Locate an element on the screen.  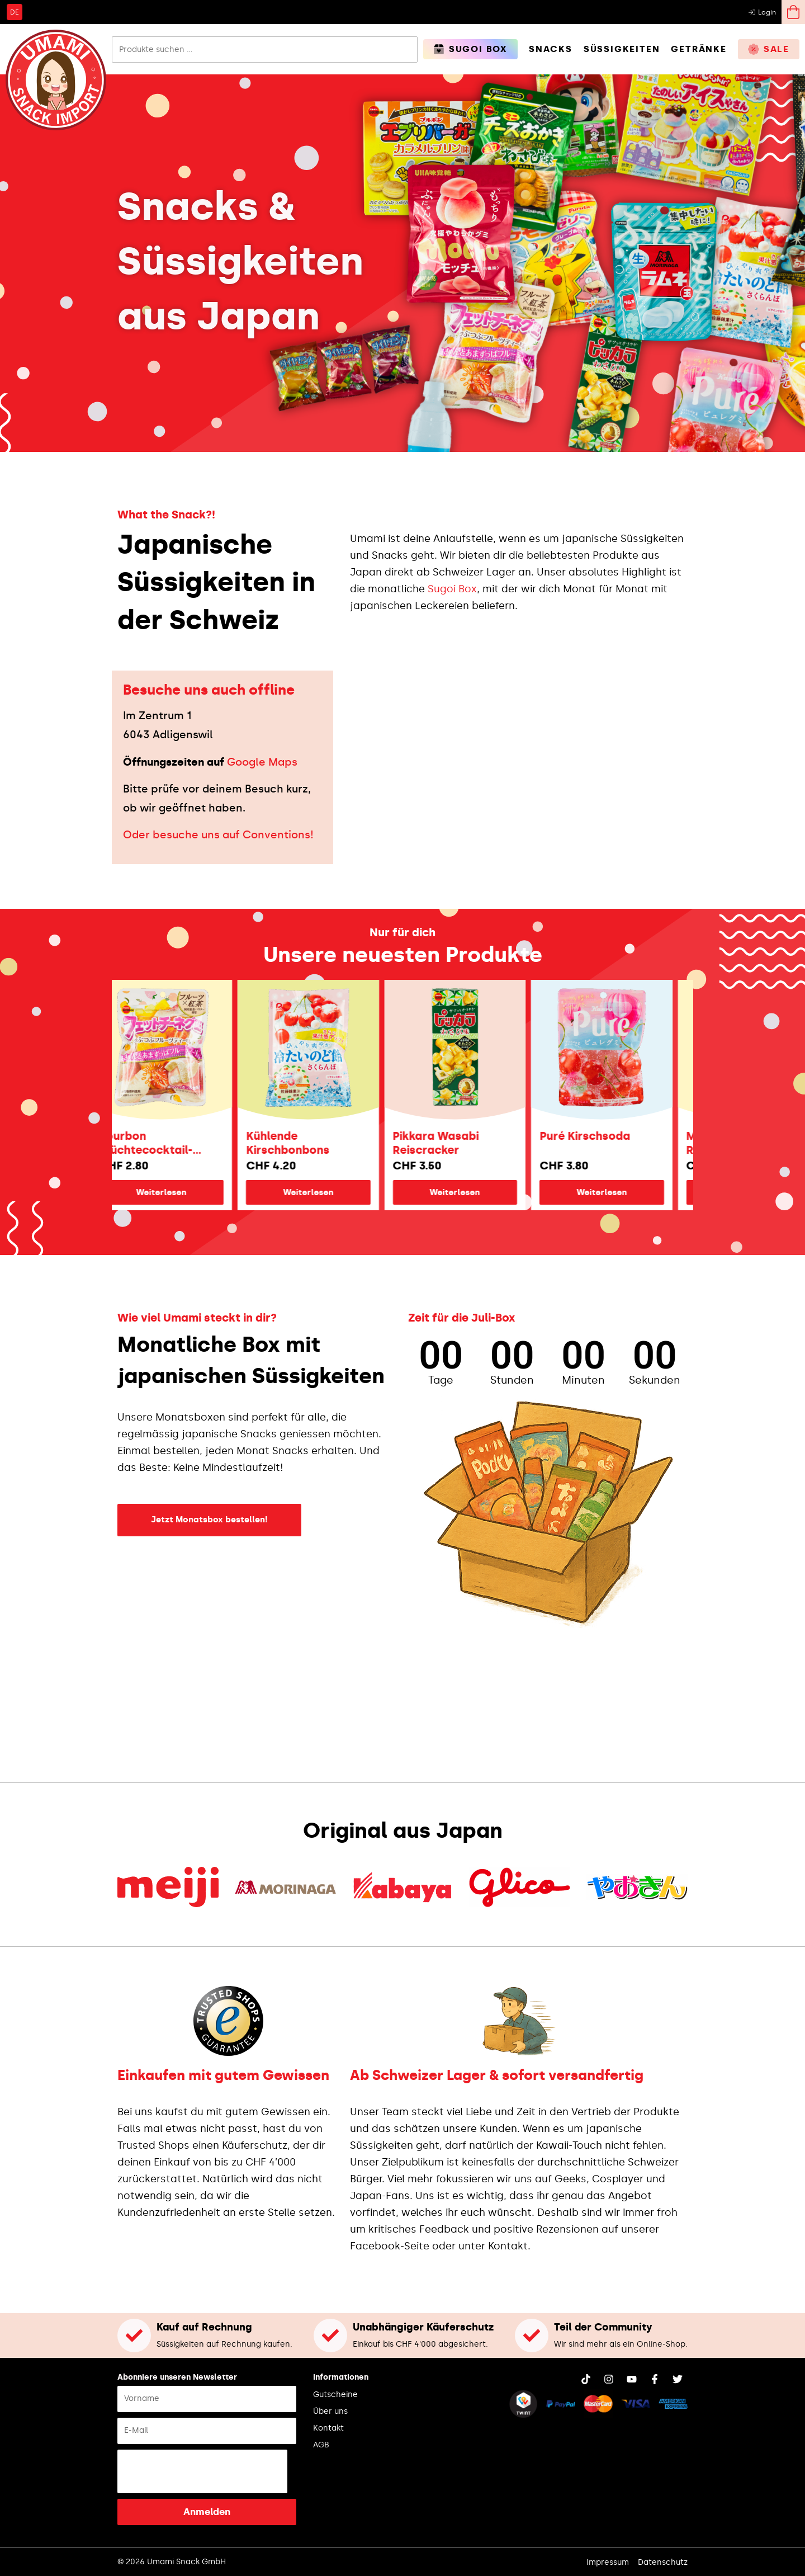
Puré Kirschsoda is located at coordinates (606, 1136).